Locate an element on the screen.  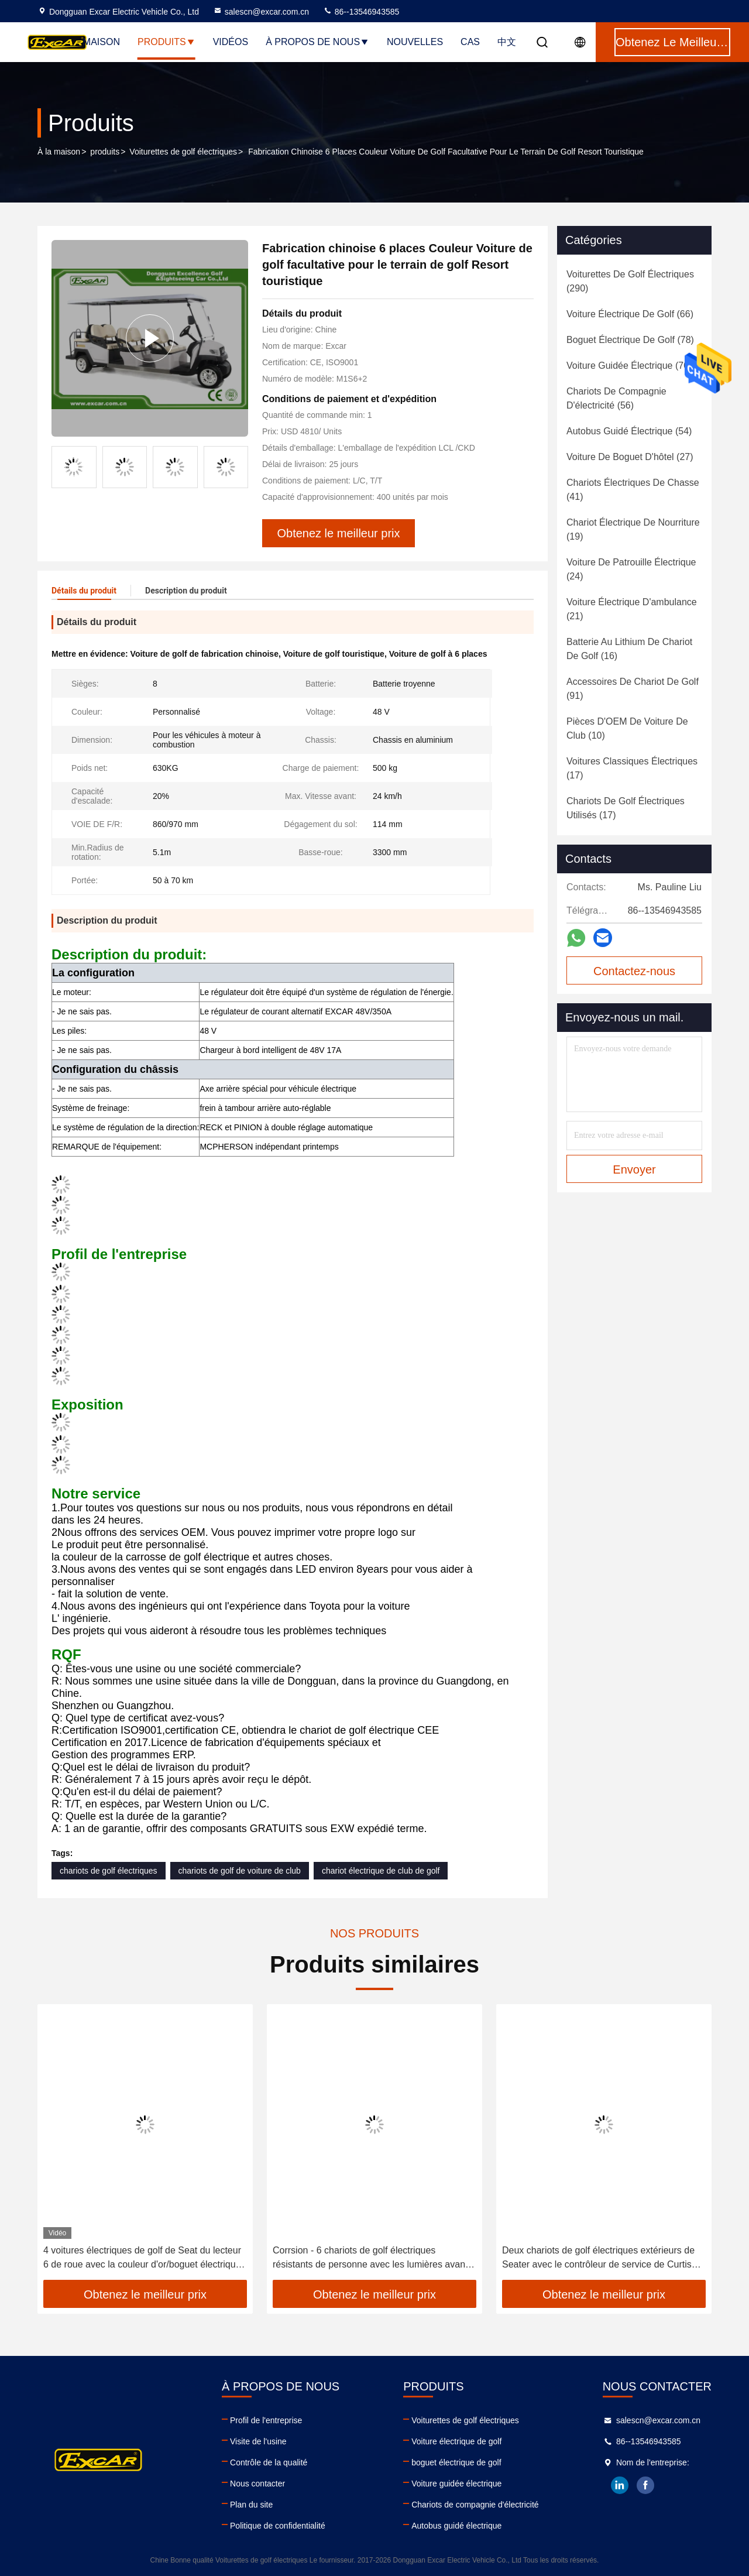
Visite de l'usine is located at coordinates (258, 2441).